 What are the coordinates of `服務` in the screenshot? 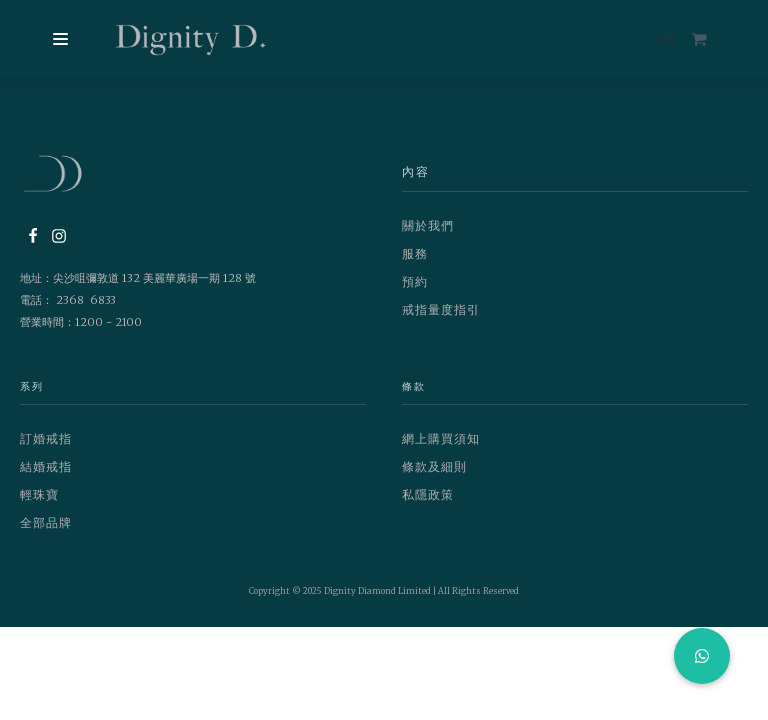 It's located at (415, 253).